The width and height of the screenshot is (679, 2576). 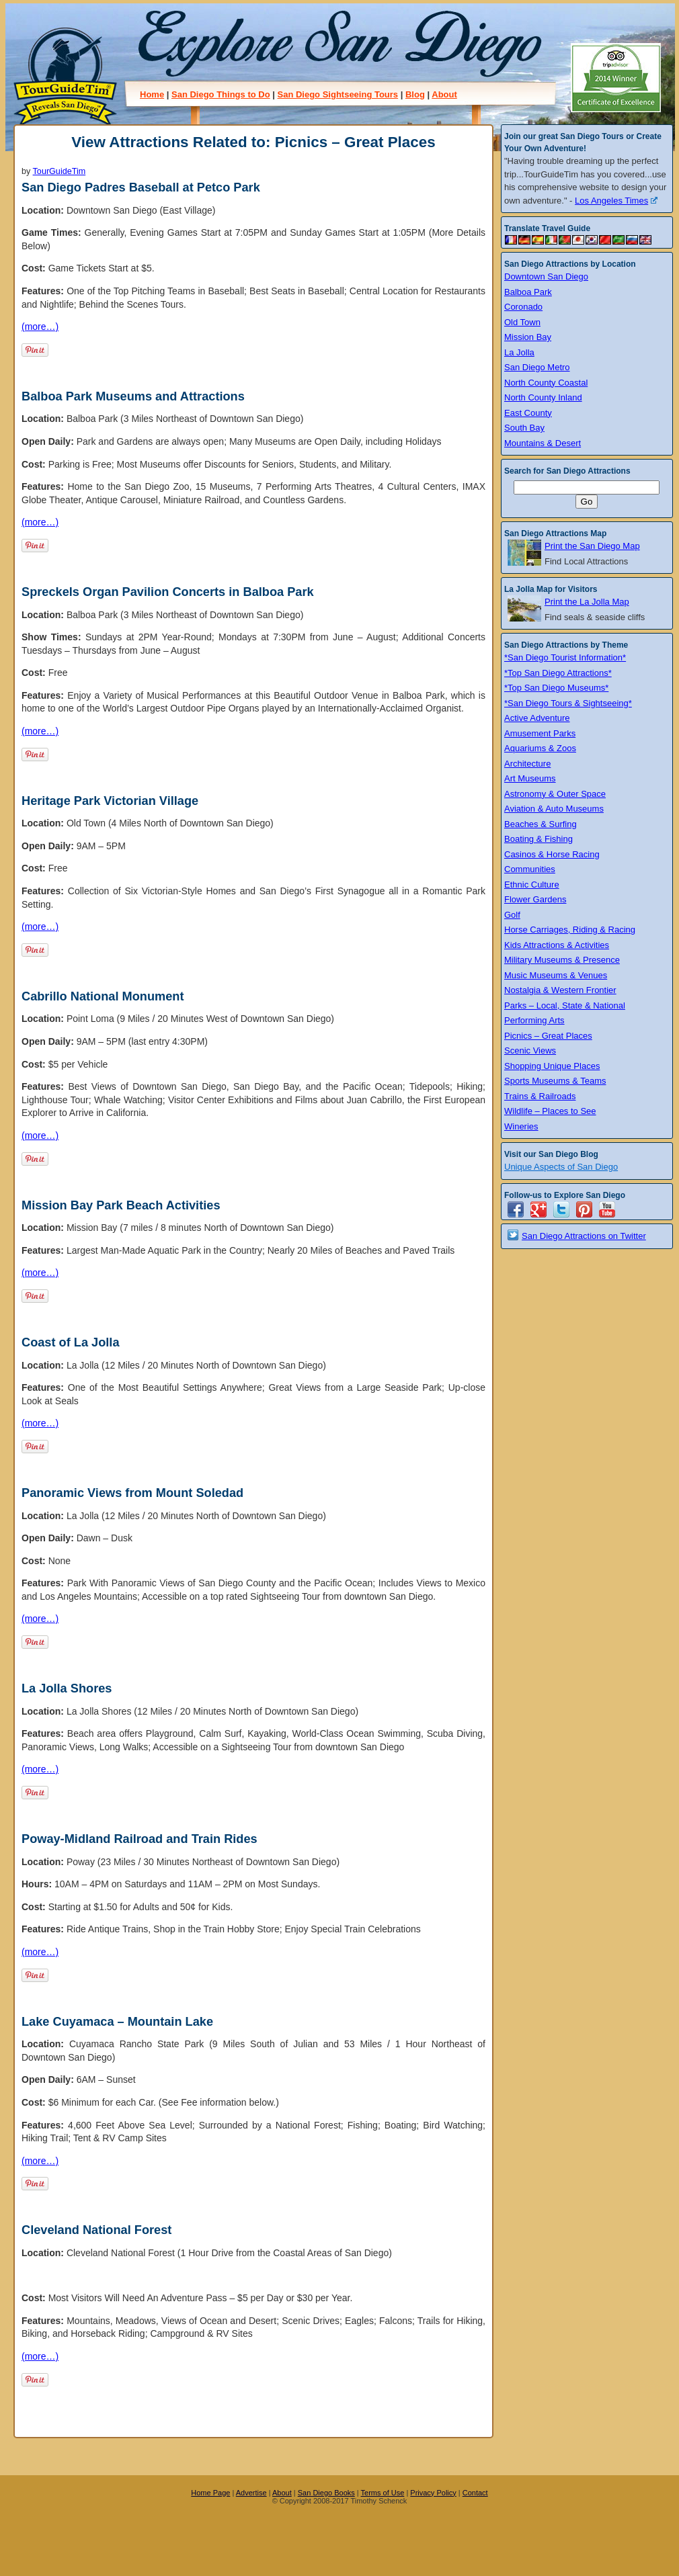 I want to click on Poway-Midland Railroad and Train Rides, so click(x=139, y=1839).